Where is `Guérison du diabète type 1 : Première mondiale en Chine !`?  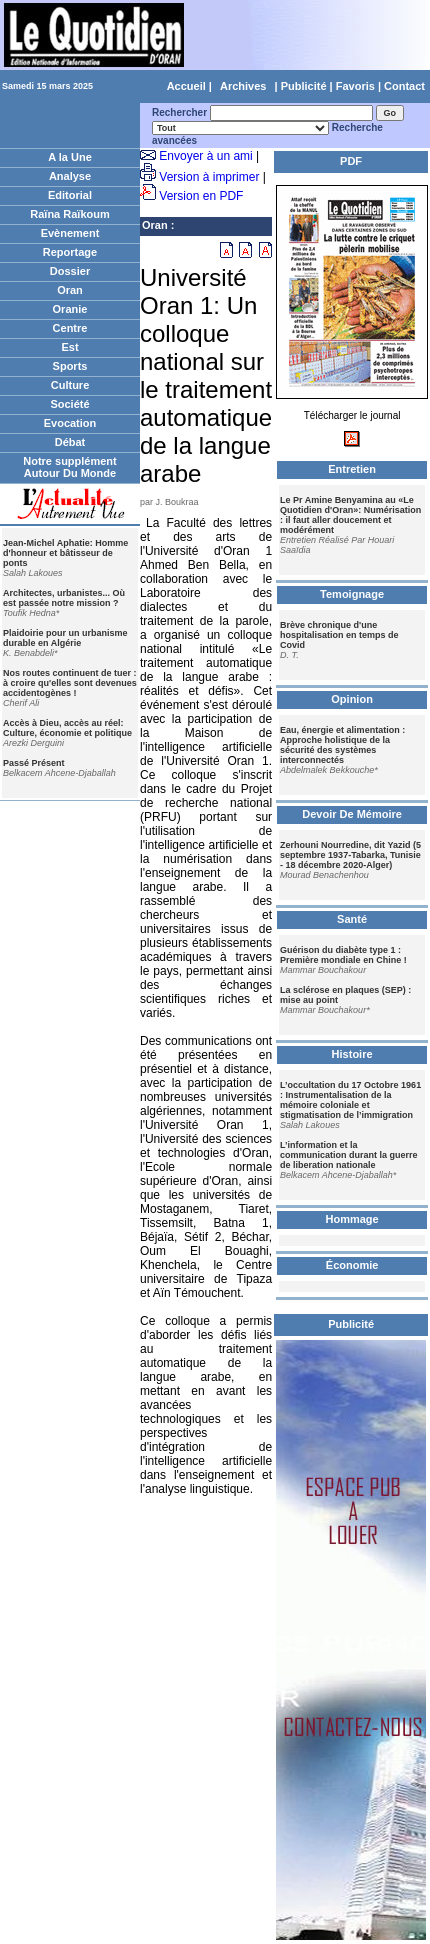 Guérison du diabète type 1 : Première mondiale en Chine ! is located at coordinates (343, 955).